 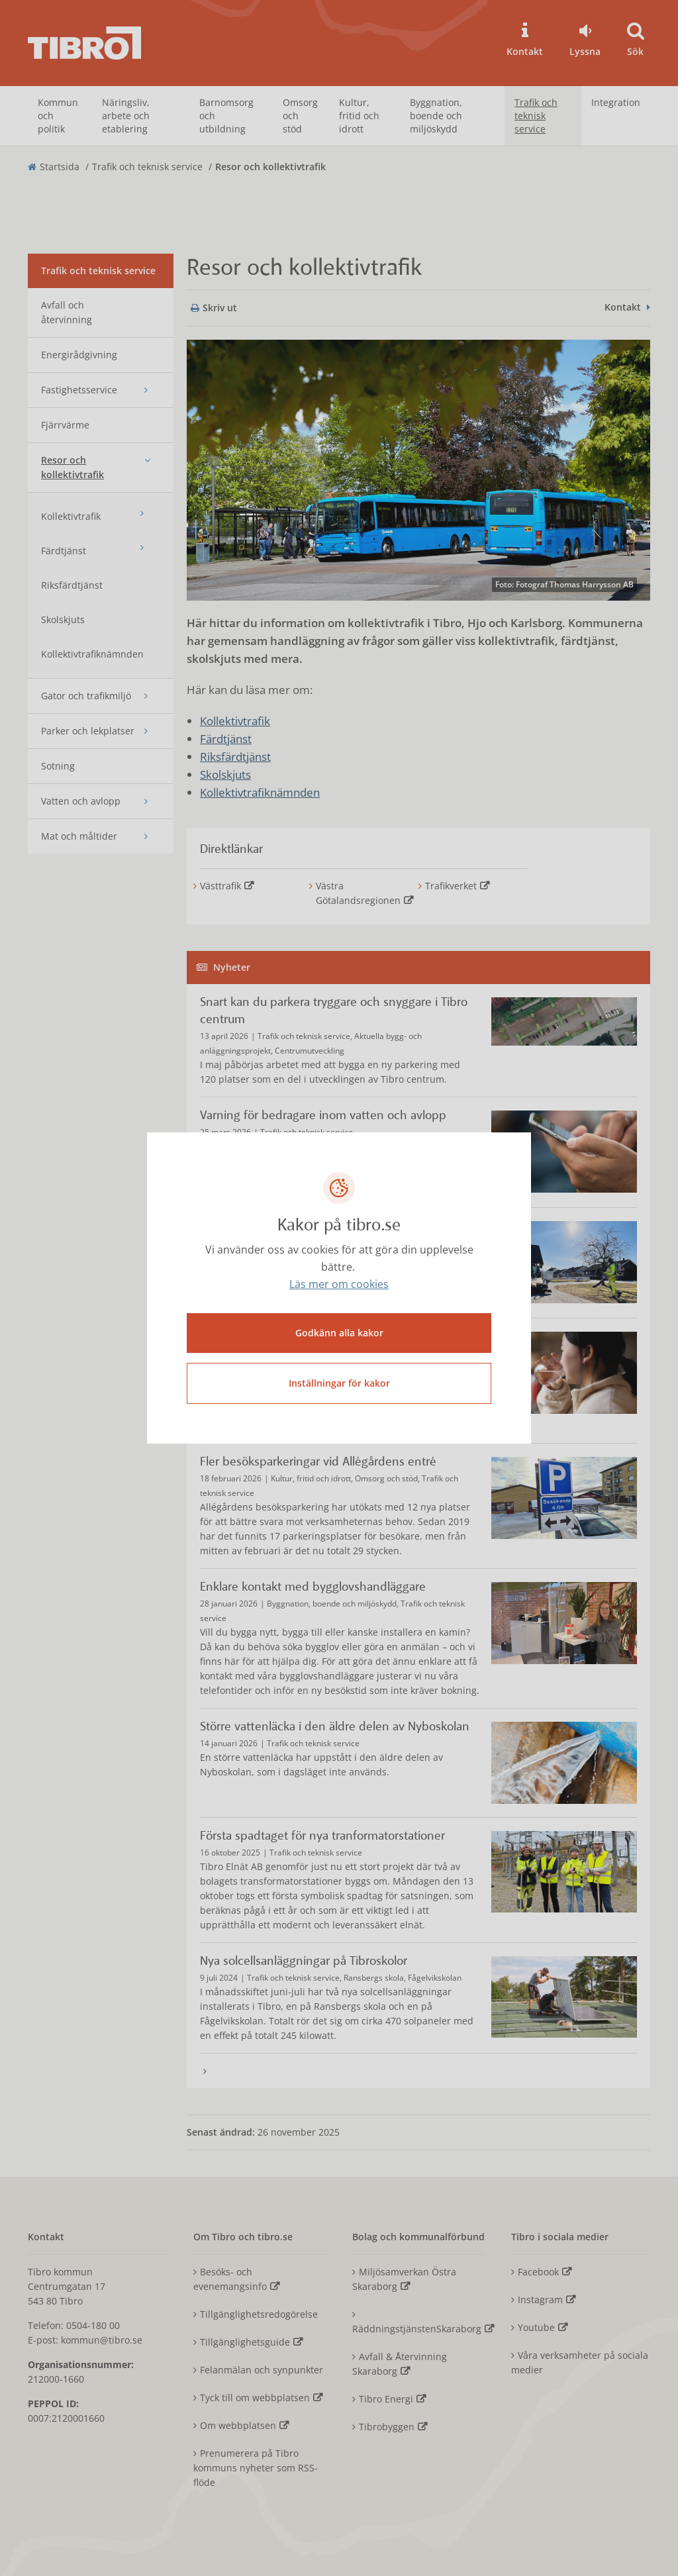 What do you see at coordinates (339, 1383) in the screenshot?
I see `Inställningar för kakor` at bounding box center [339, 1383].